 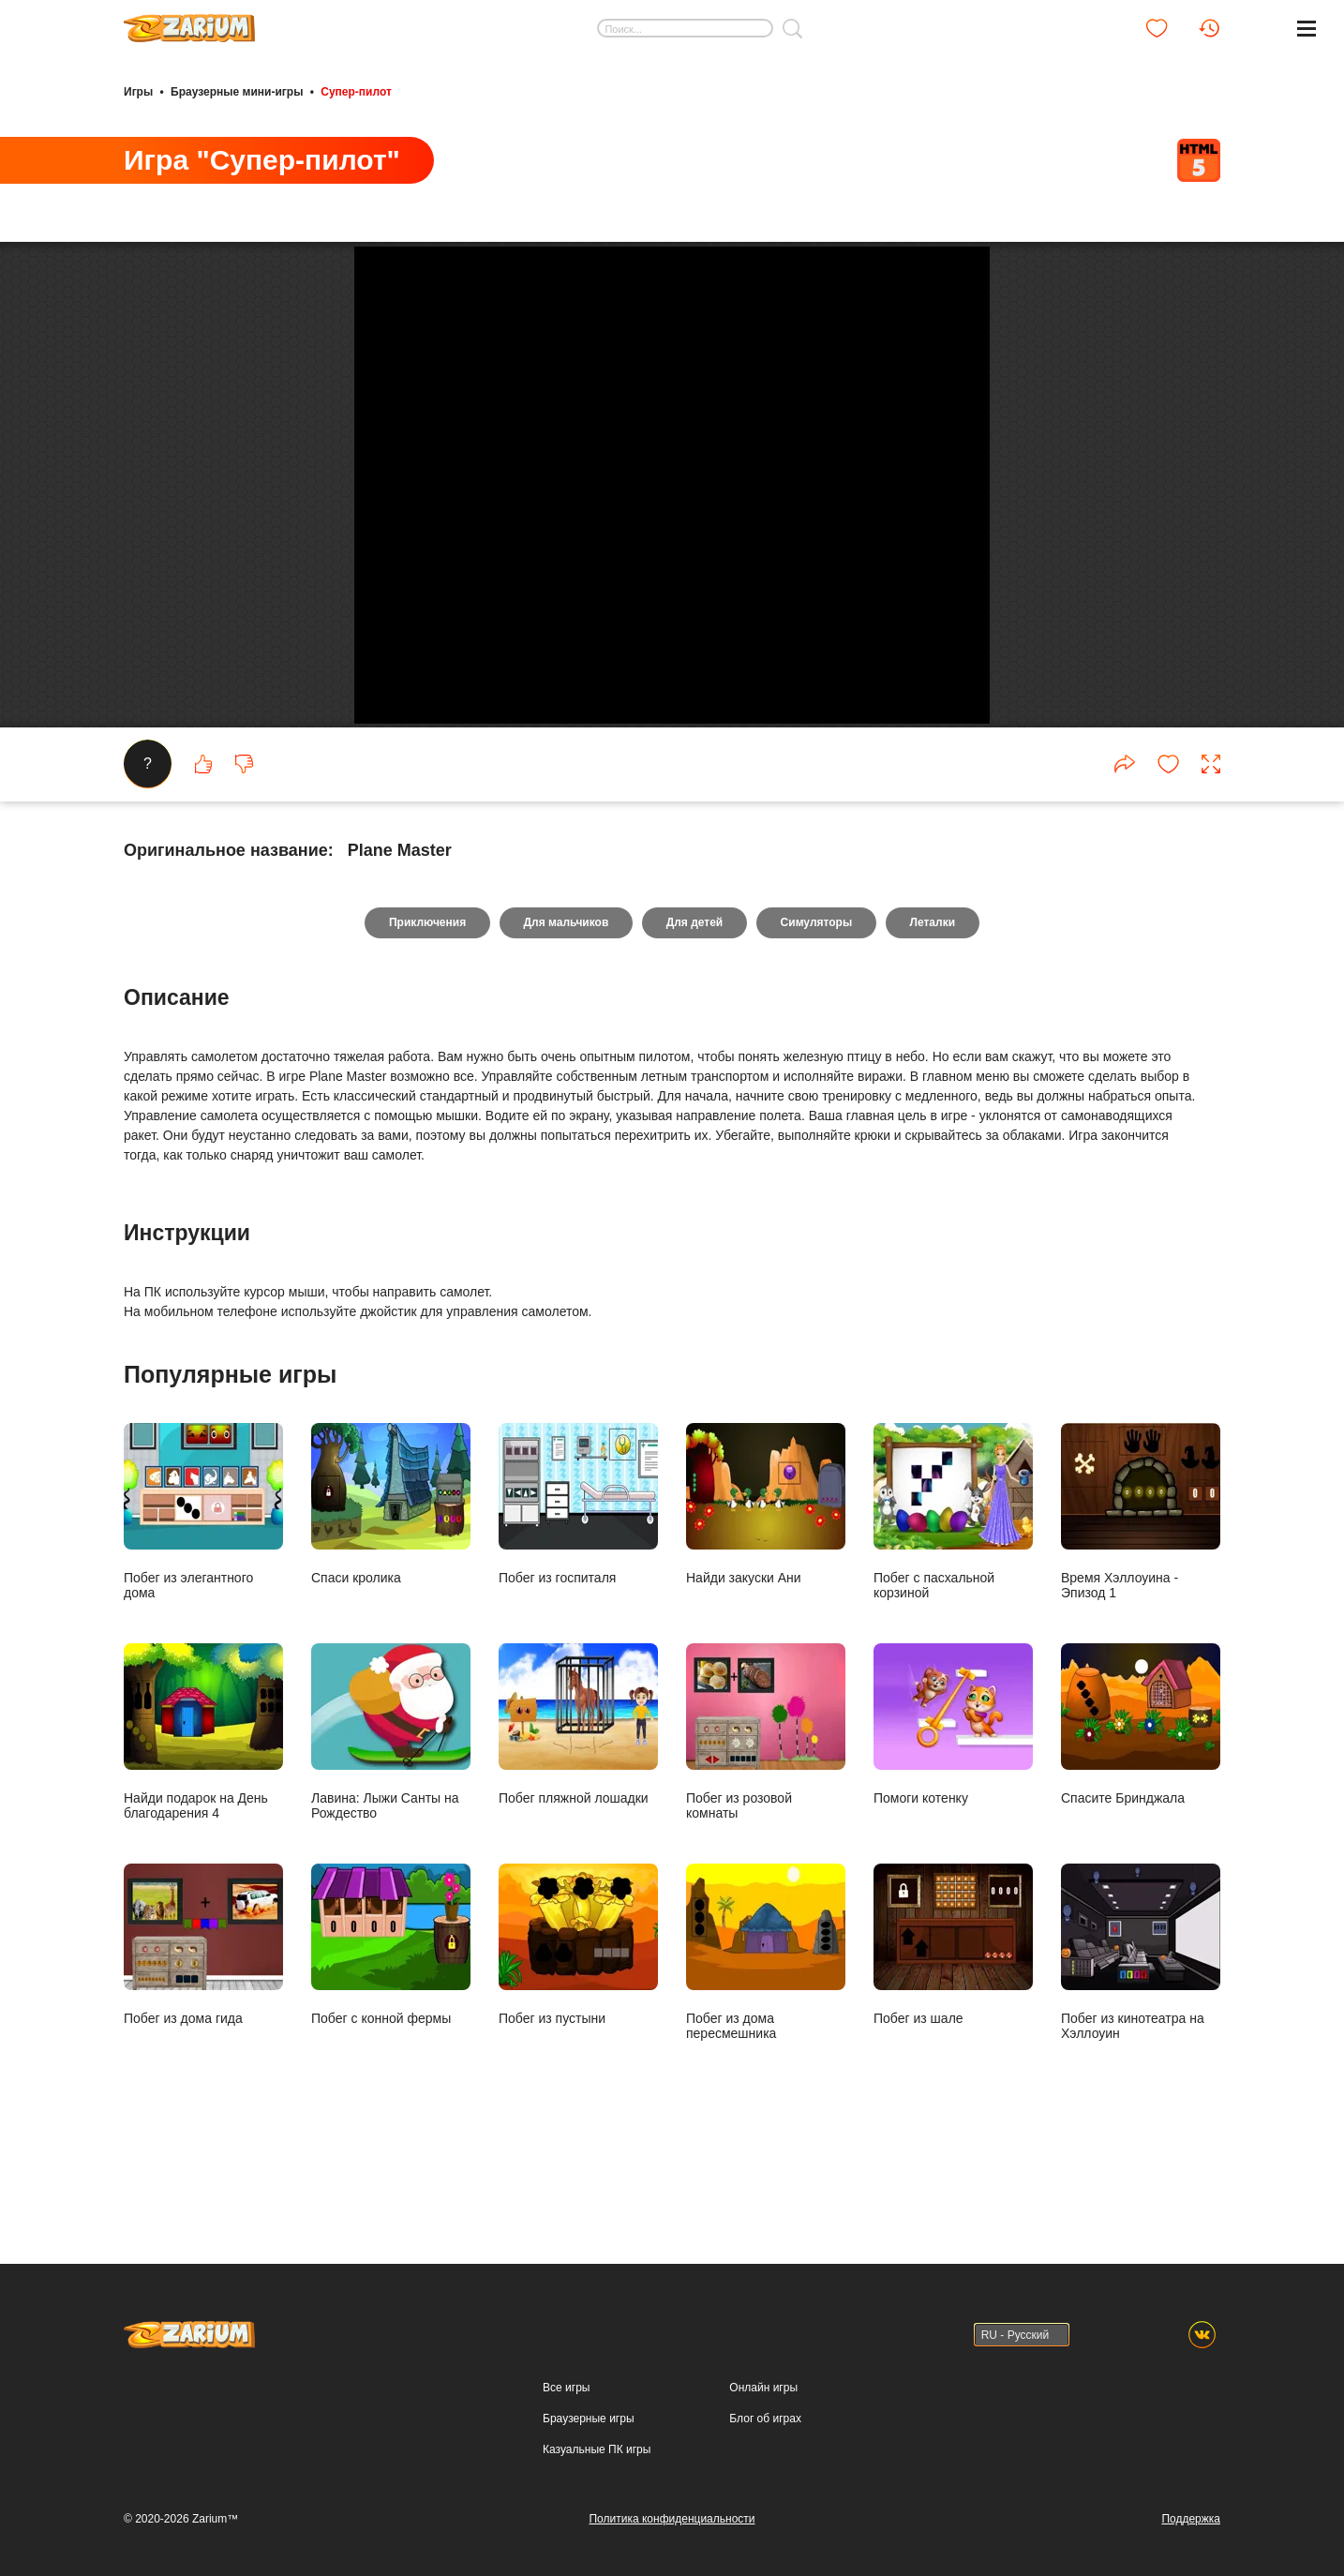 What do you see at coordinates (138, 91) in the screenshot?
I see `Игры` at bounding box center [138, 91].